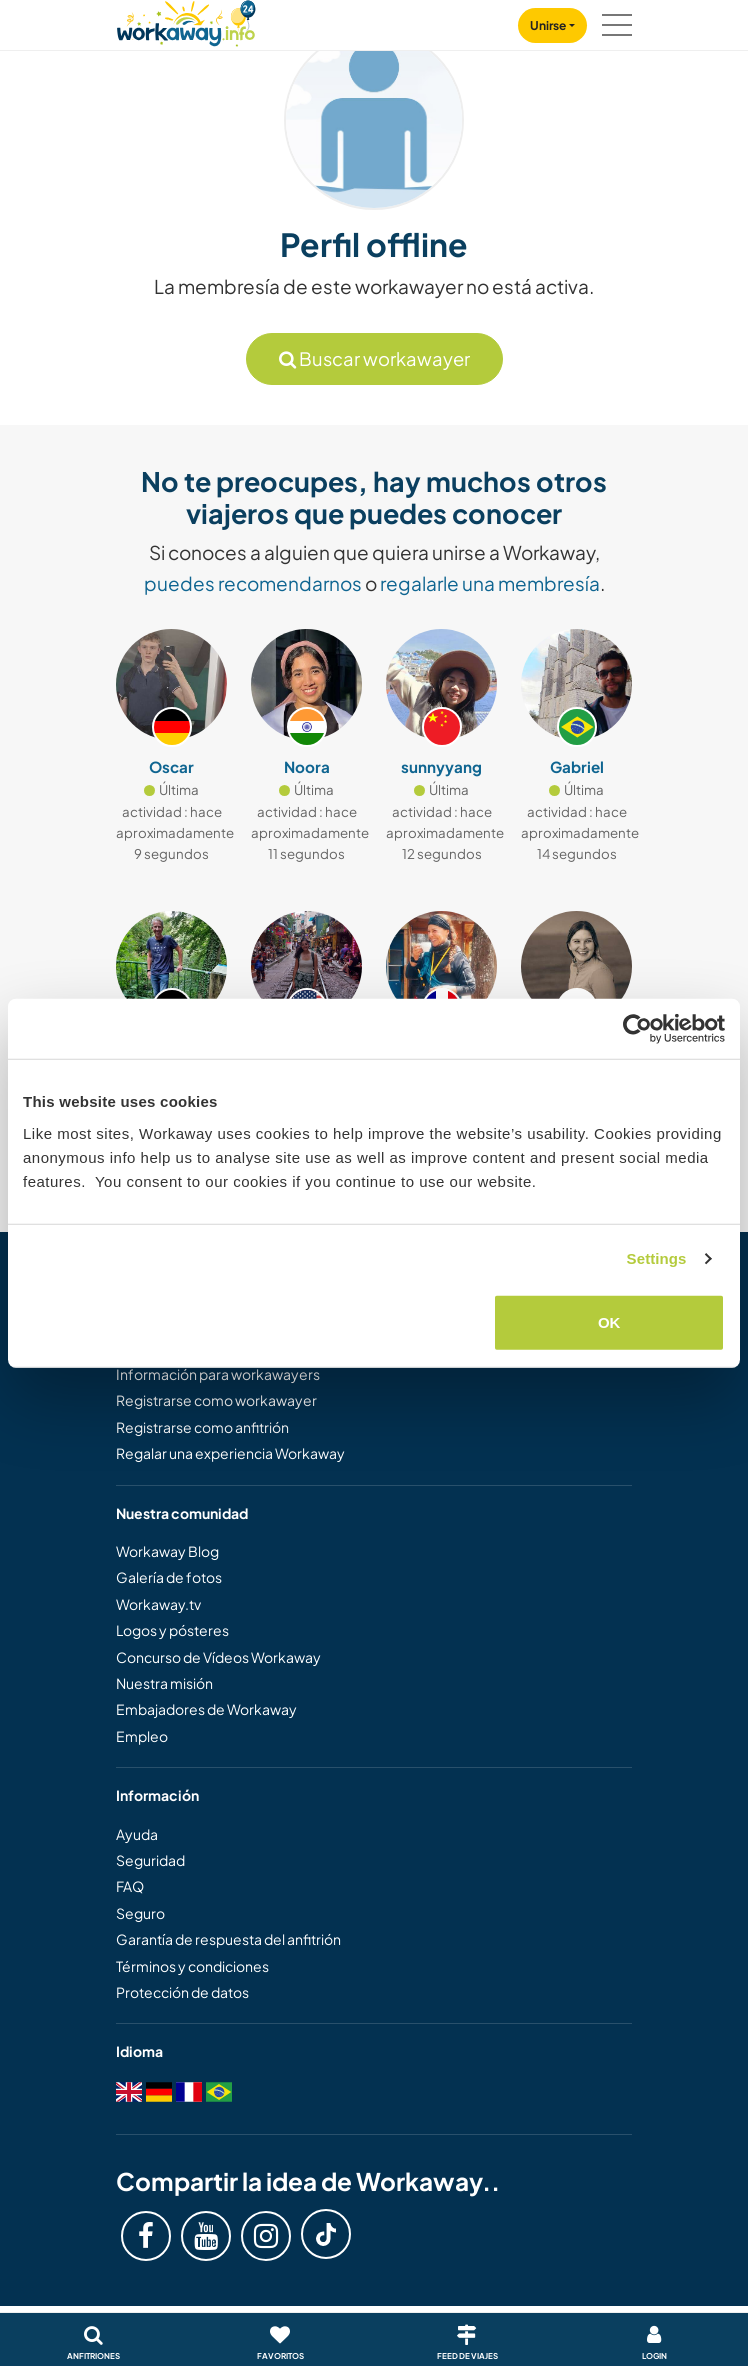 Image resolution: width=748 pixels, height=2366 pixels. I want to click on [Workaway Homepage], so click(186, 20).